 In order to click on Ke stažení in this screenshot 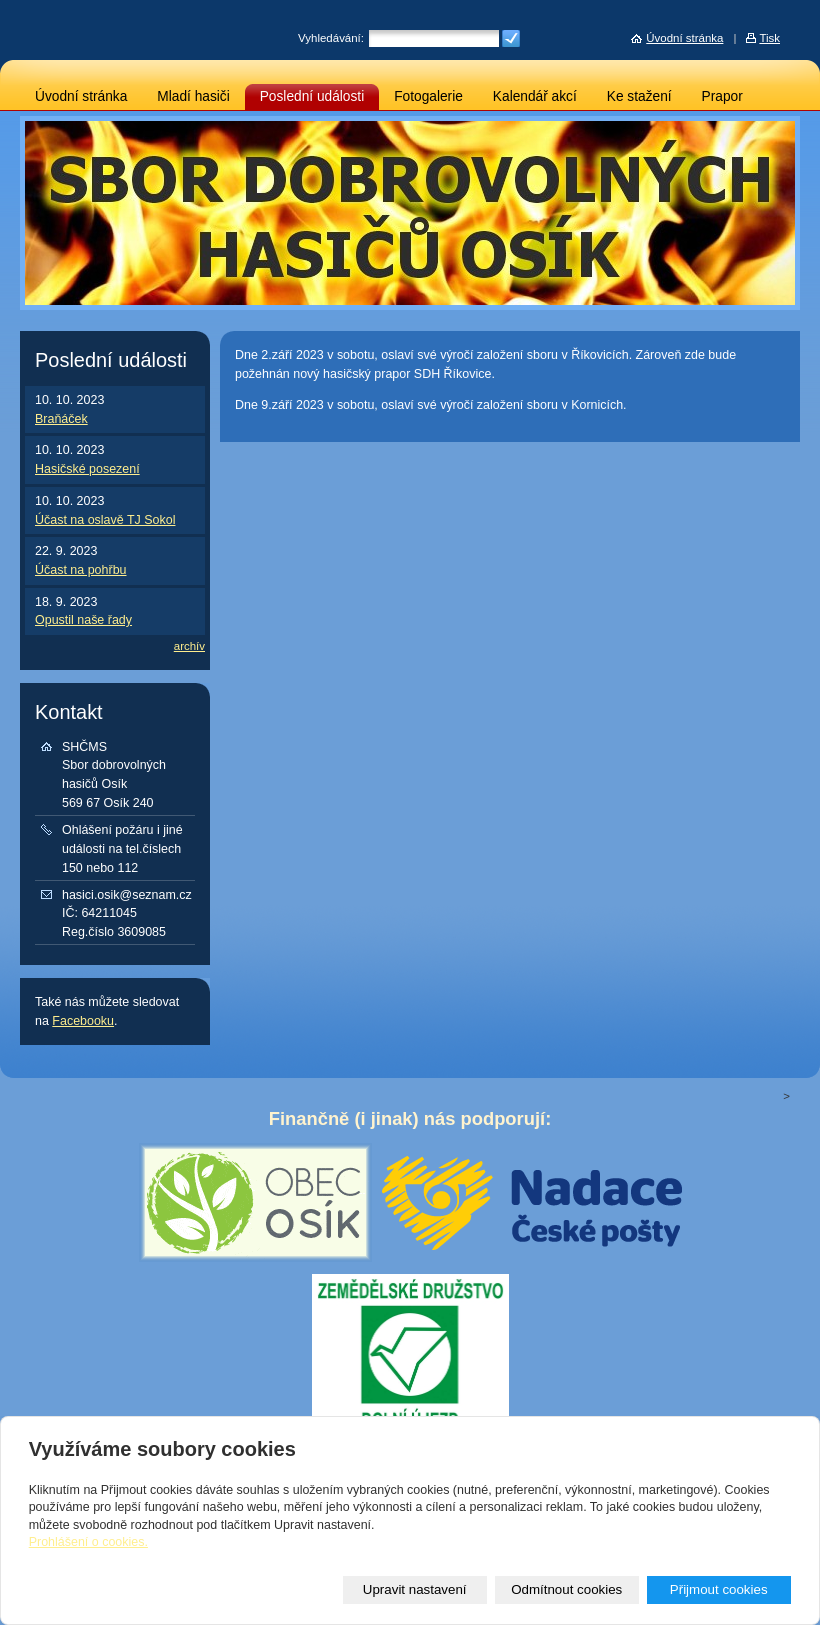, I will do `click(639, 96)`.